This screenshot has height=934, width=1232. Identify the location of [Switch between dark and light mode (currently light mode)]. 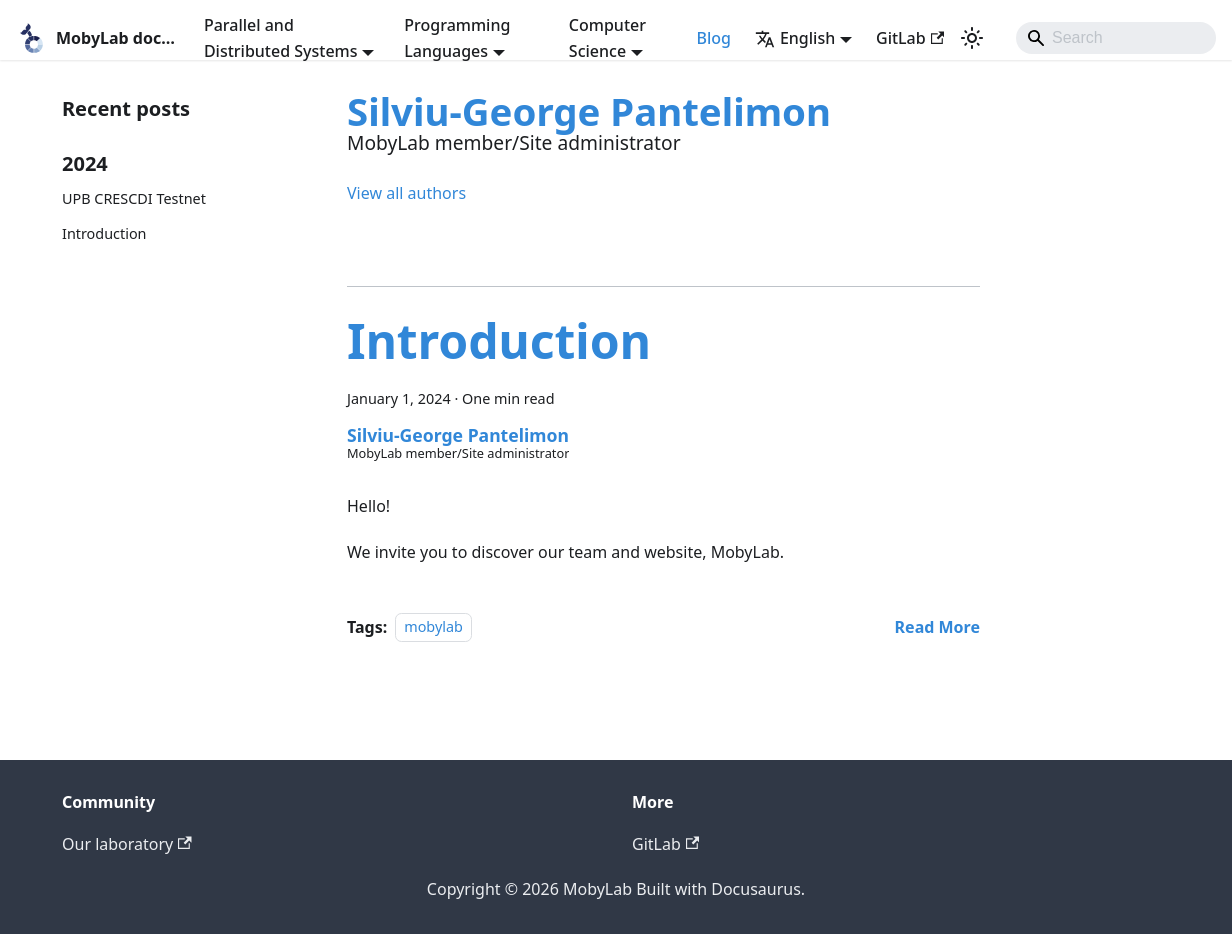
(972, 38).